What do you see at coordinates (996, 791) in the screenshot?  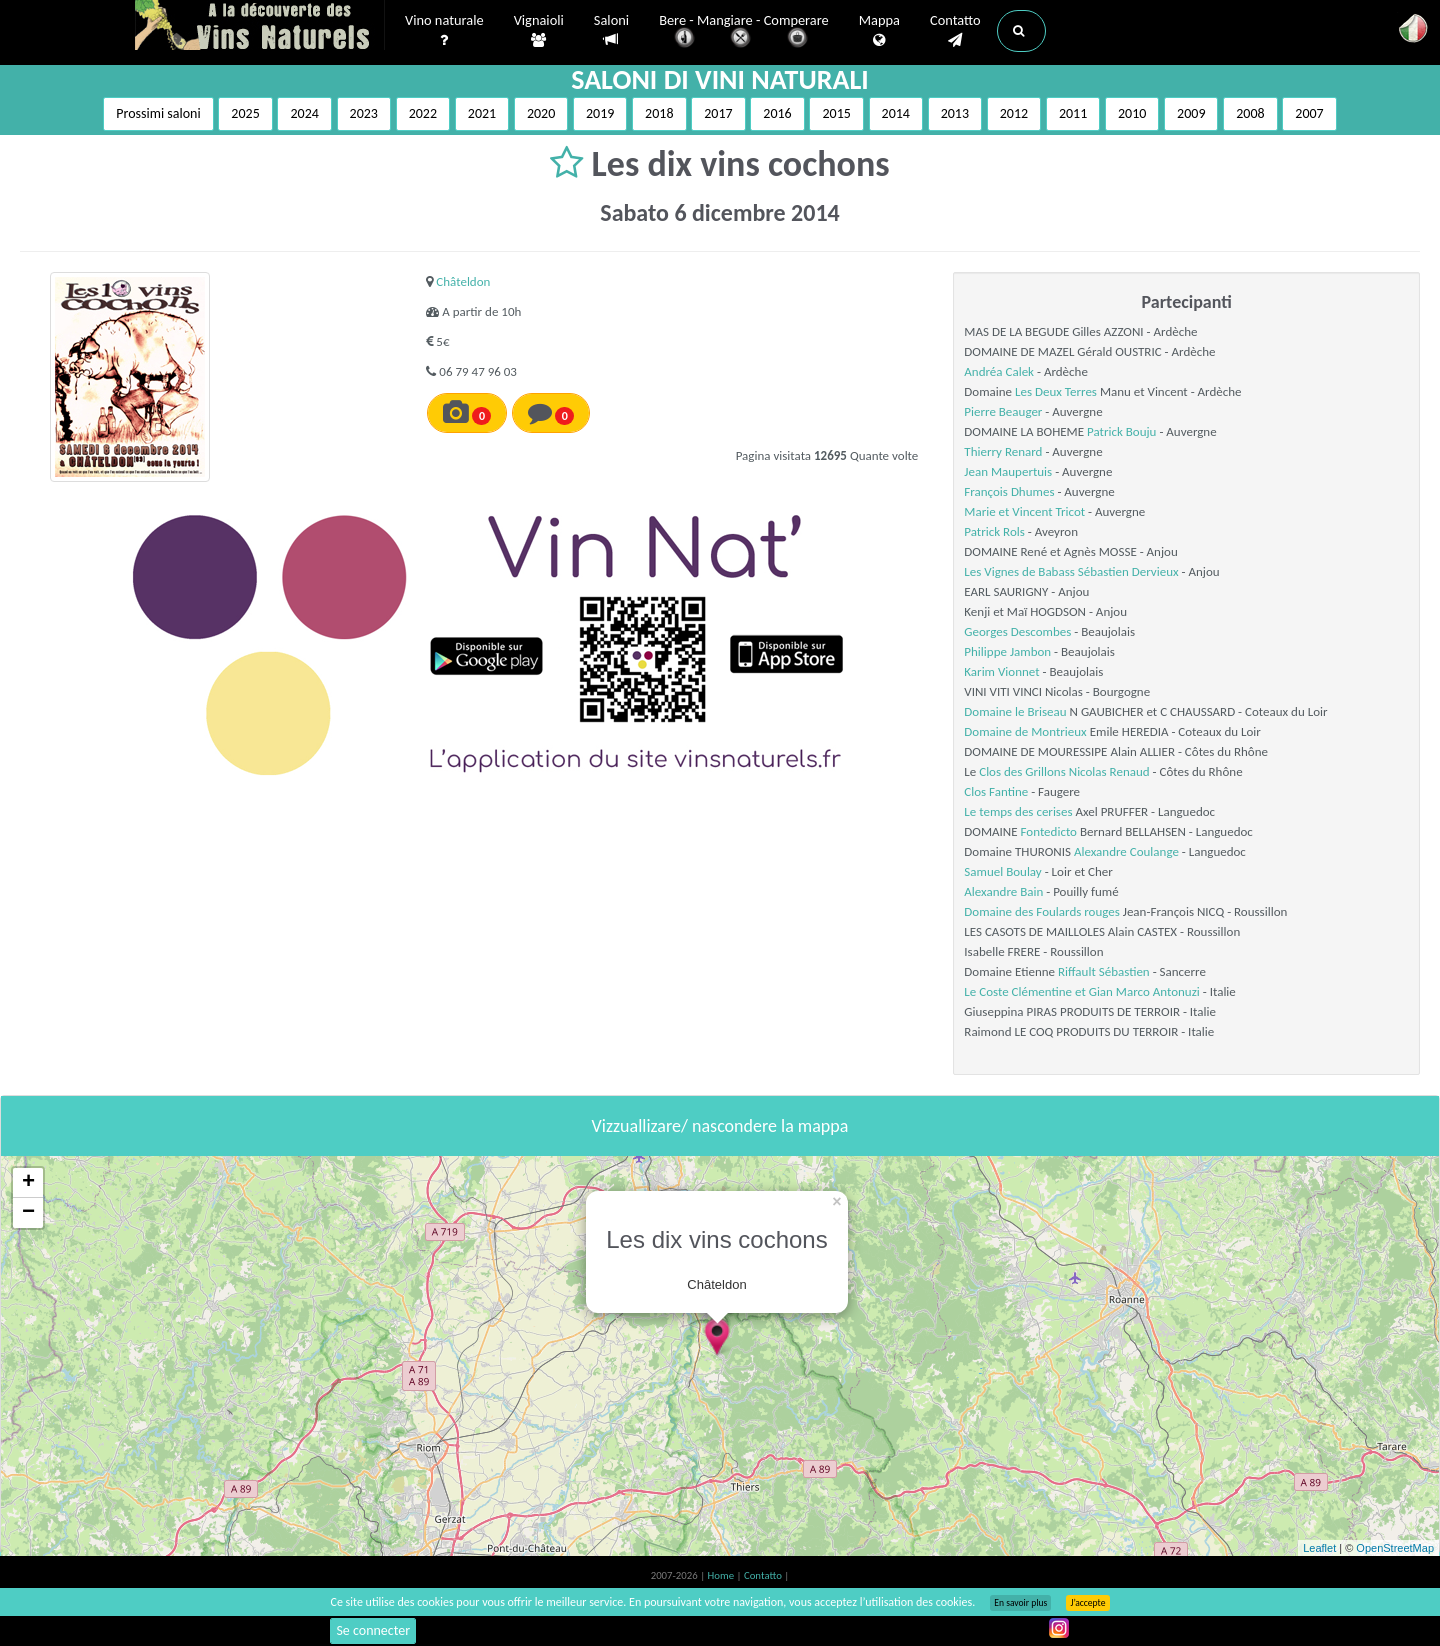 I see `Clos Fantine` at bounding box center [996, 791].